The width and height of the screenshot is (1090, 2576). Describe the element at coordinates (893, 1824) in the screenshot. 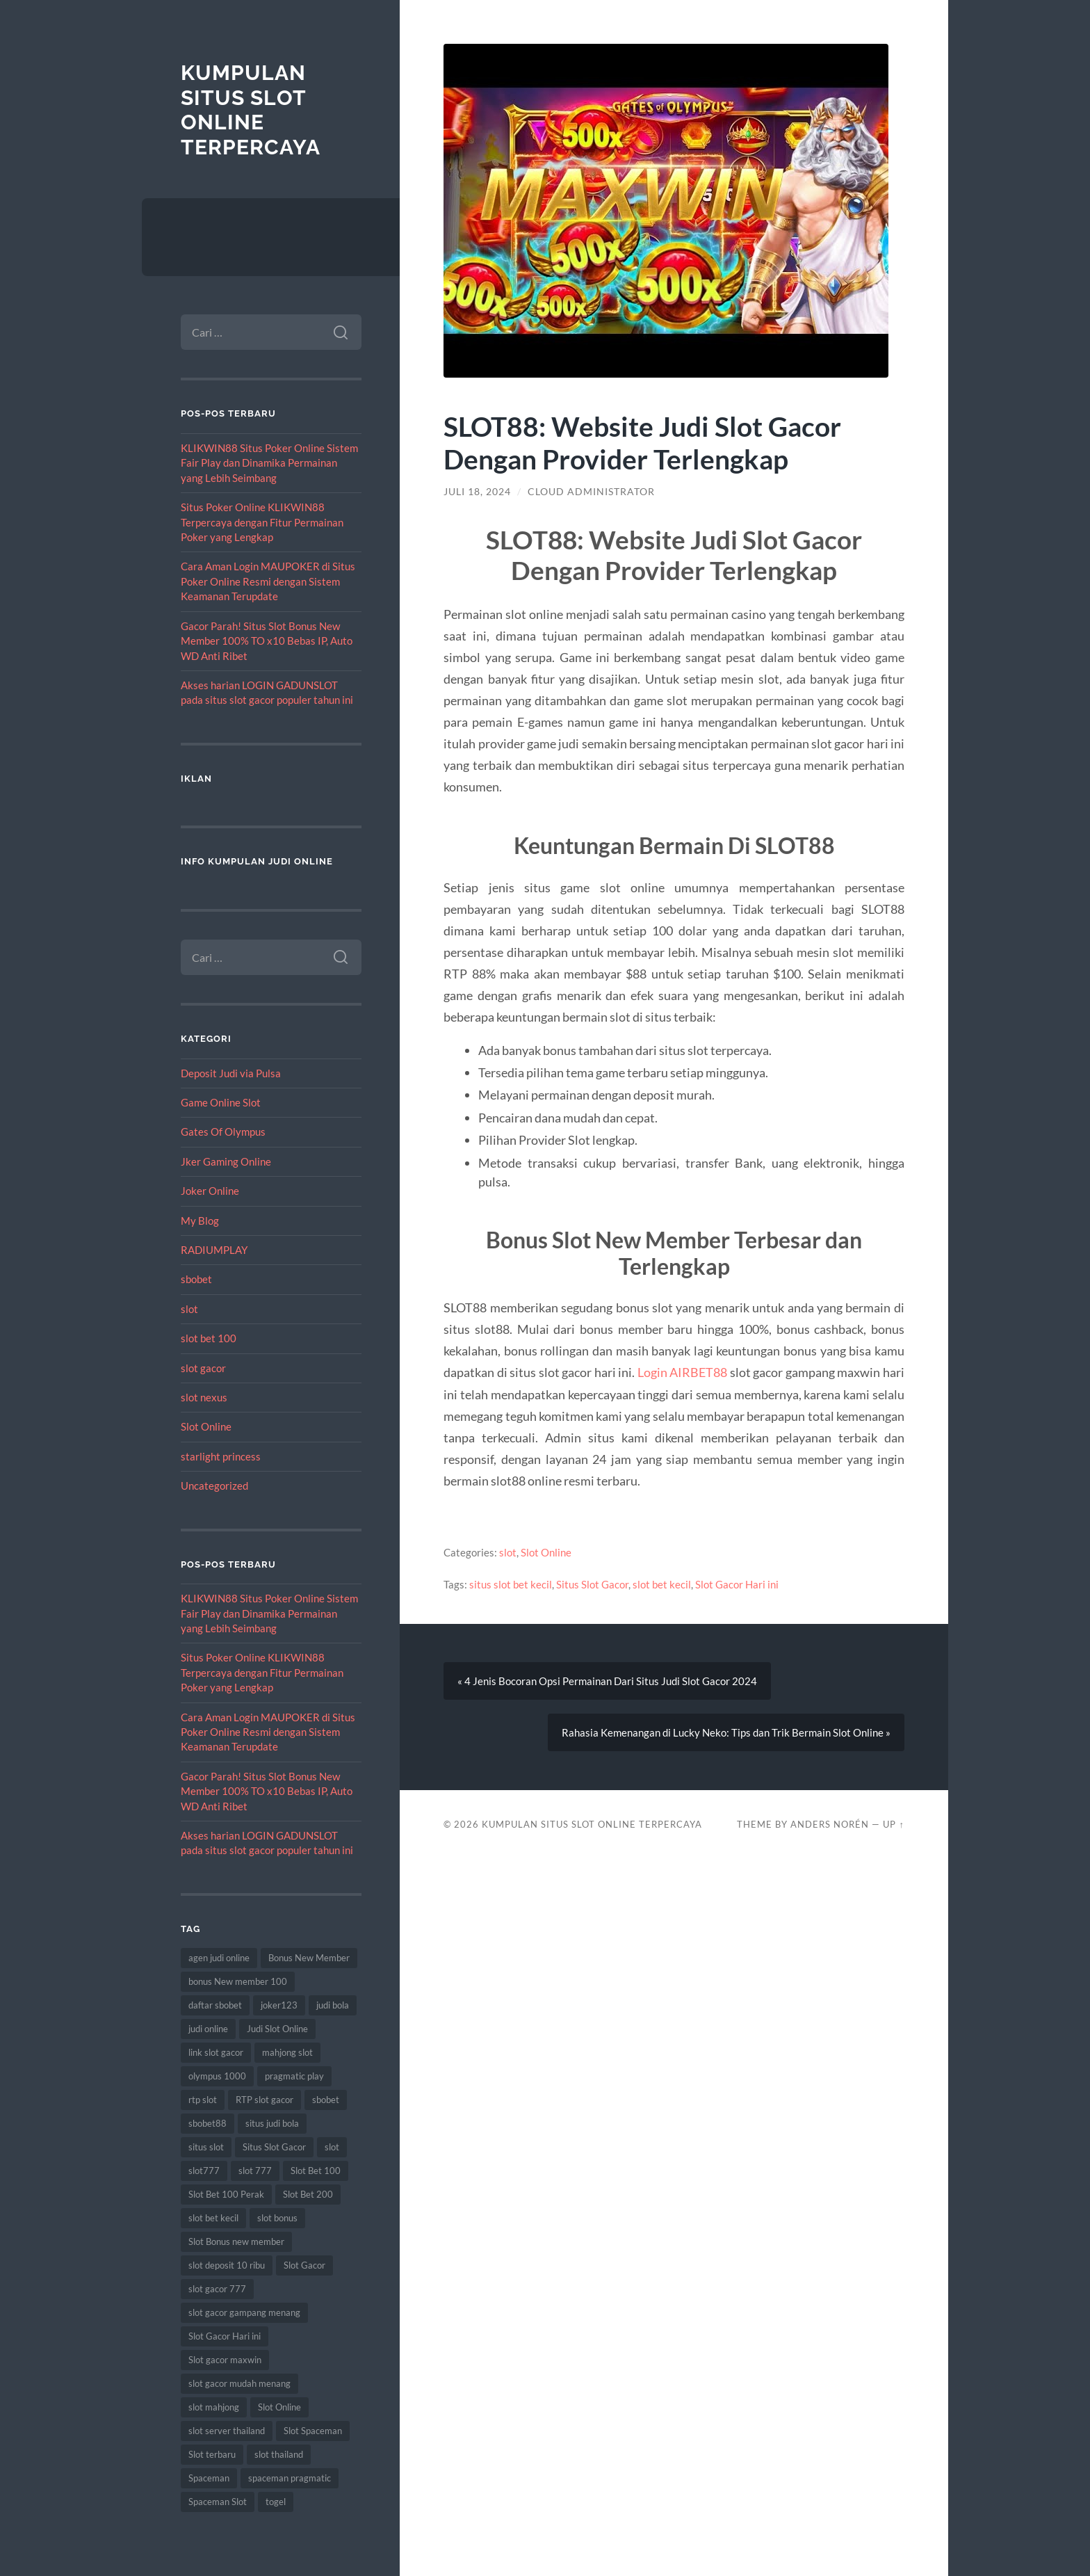

I see `Up ↑` at that location.